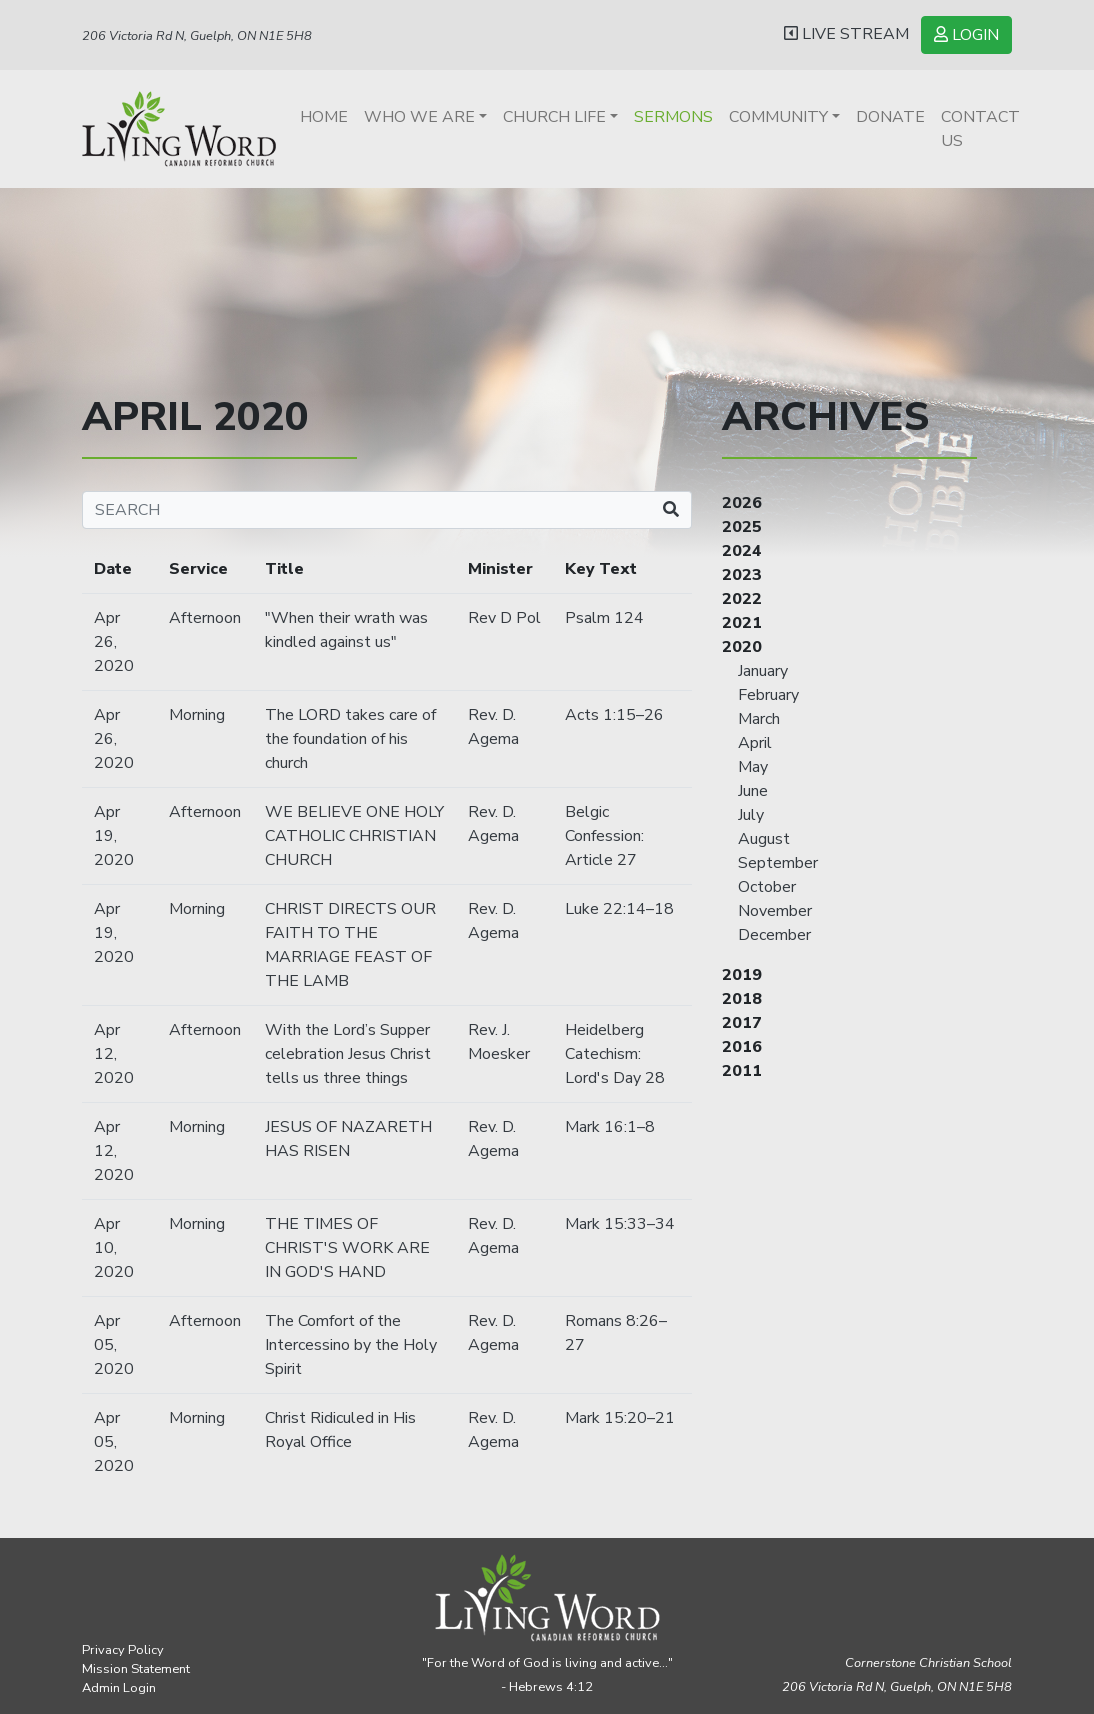  I want to click on Privacy Policy, so click(123, 1650).